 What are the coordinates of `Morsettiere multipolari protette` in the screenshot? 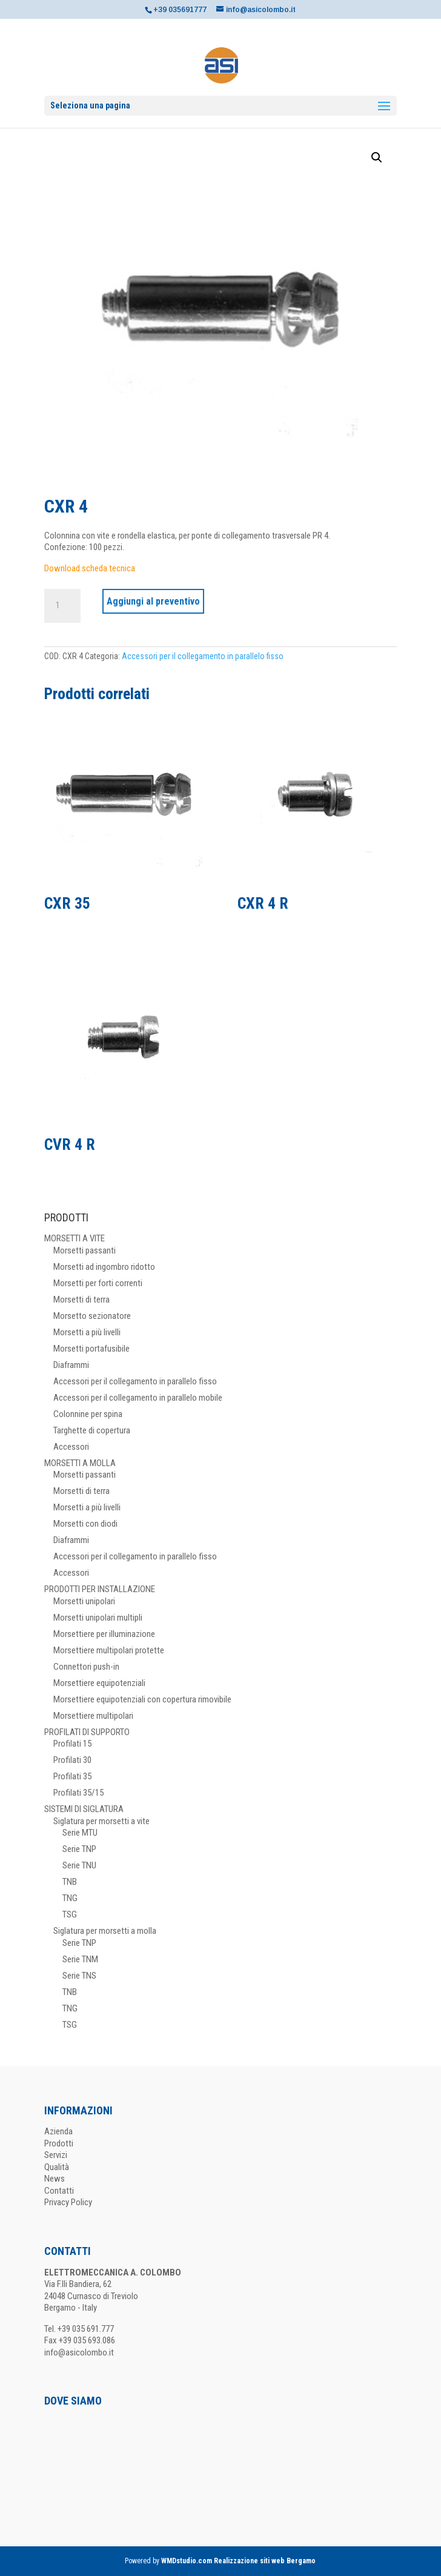 It's located at (108, 1650).